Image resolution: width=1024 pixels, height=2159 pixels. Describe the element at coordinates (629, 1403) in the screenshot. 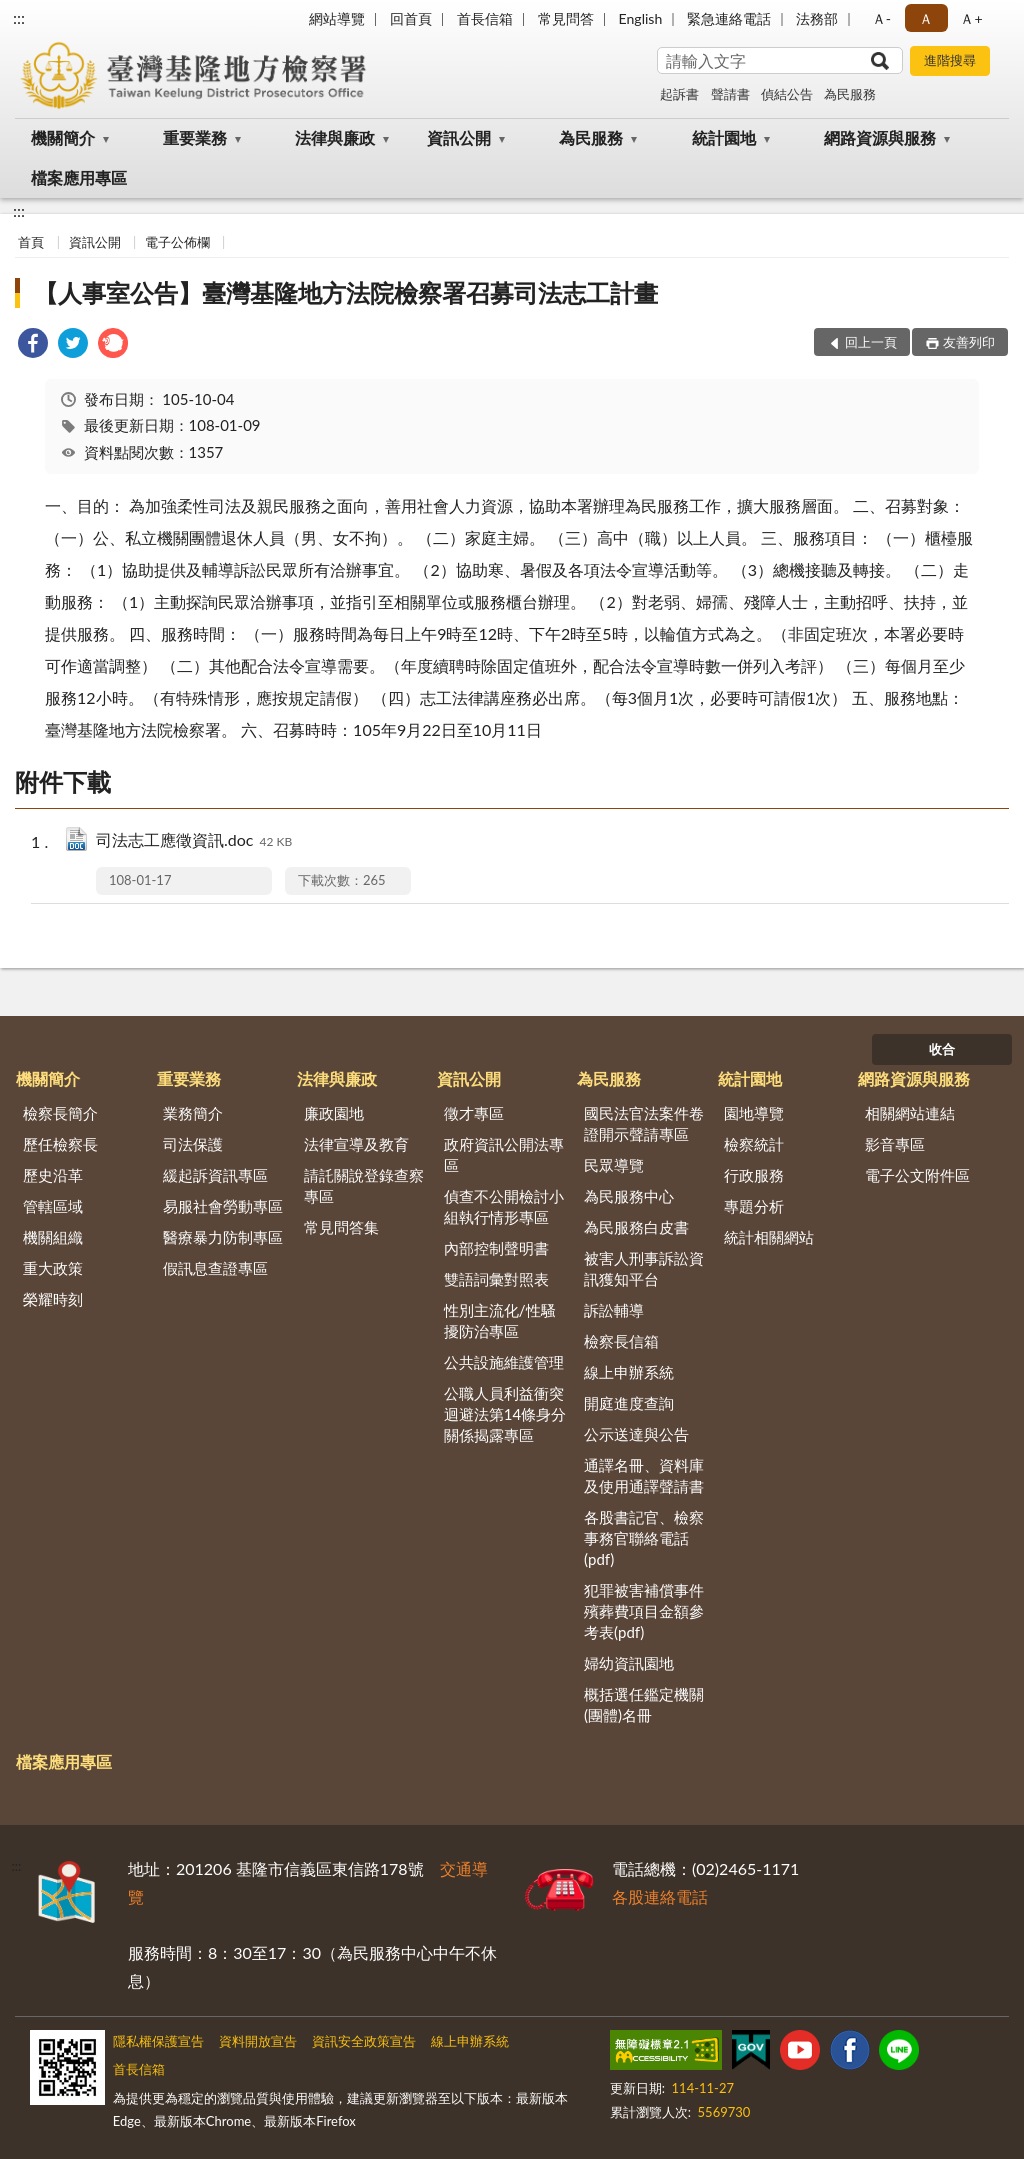

I see `開庭進度查詢` at that location.